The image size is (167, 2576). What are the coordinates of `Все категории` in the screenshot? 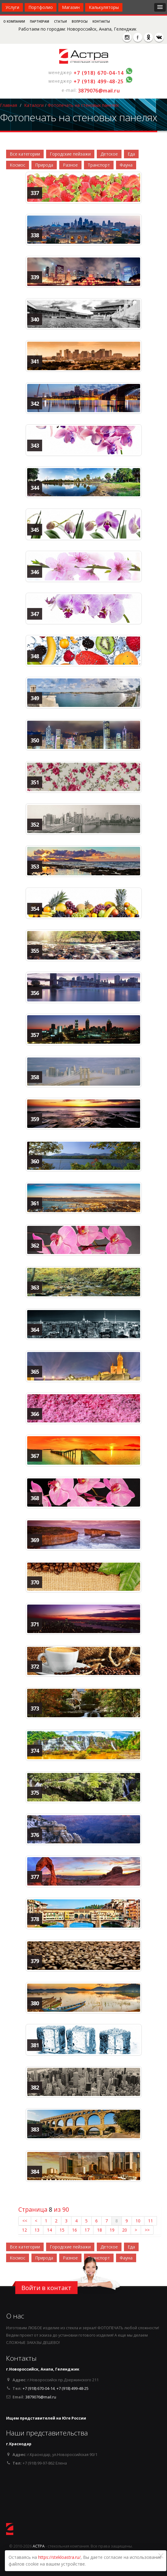 It's located at (25, 154).